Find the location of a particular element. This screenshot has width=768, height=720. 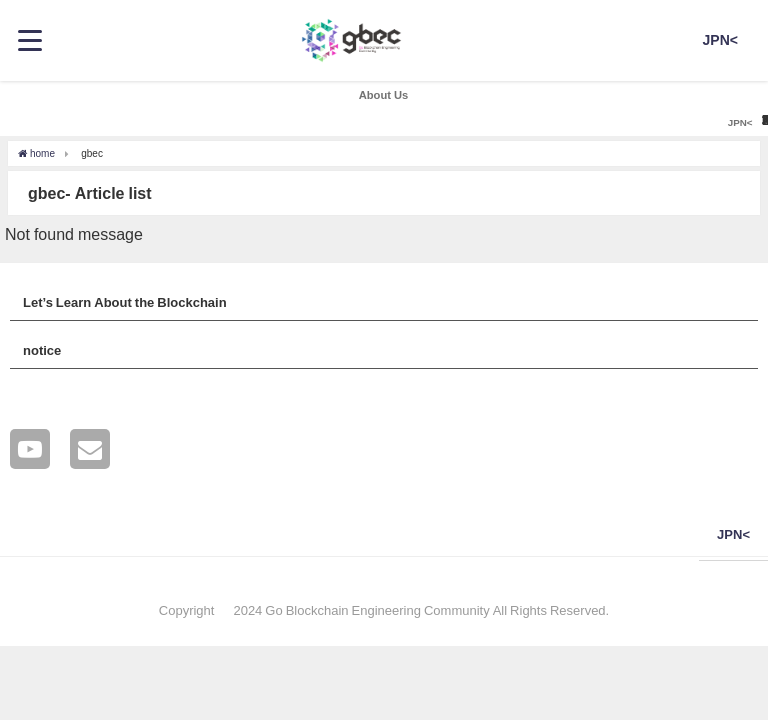

About Us is located at coordinates (384, 95).